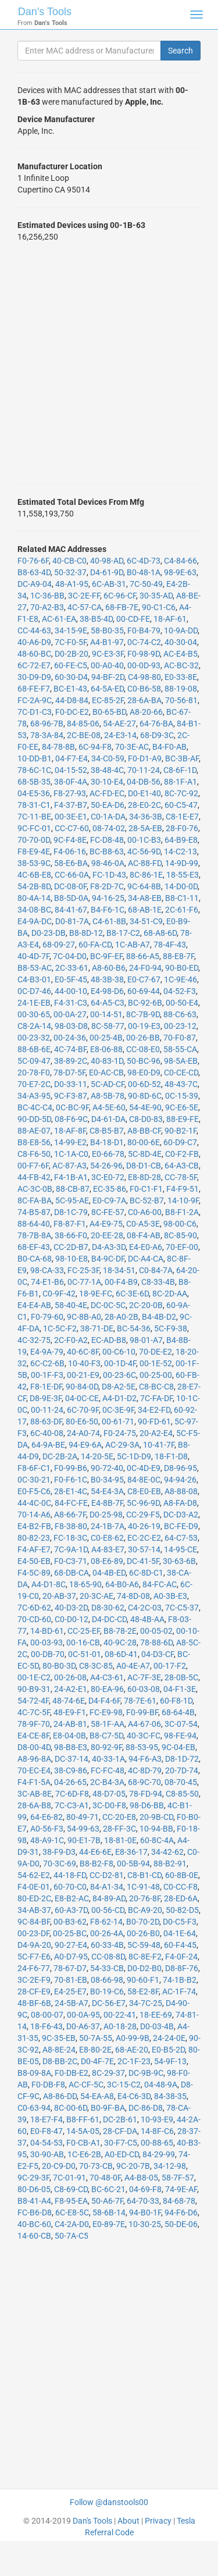  I want to click on D8-00-4D, so click(34, 1747).